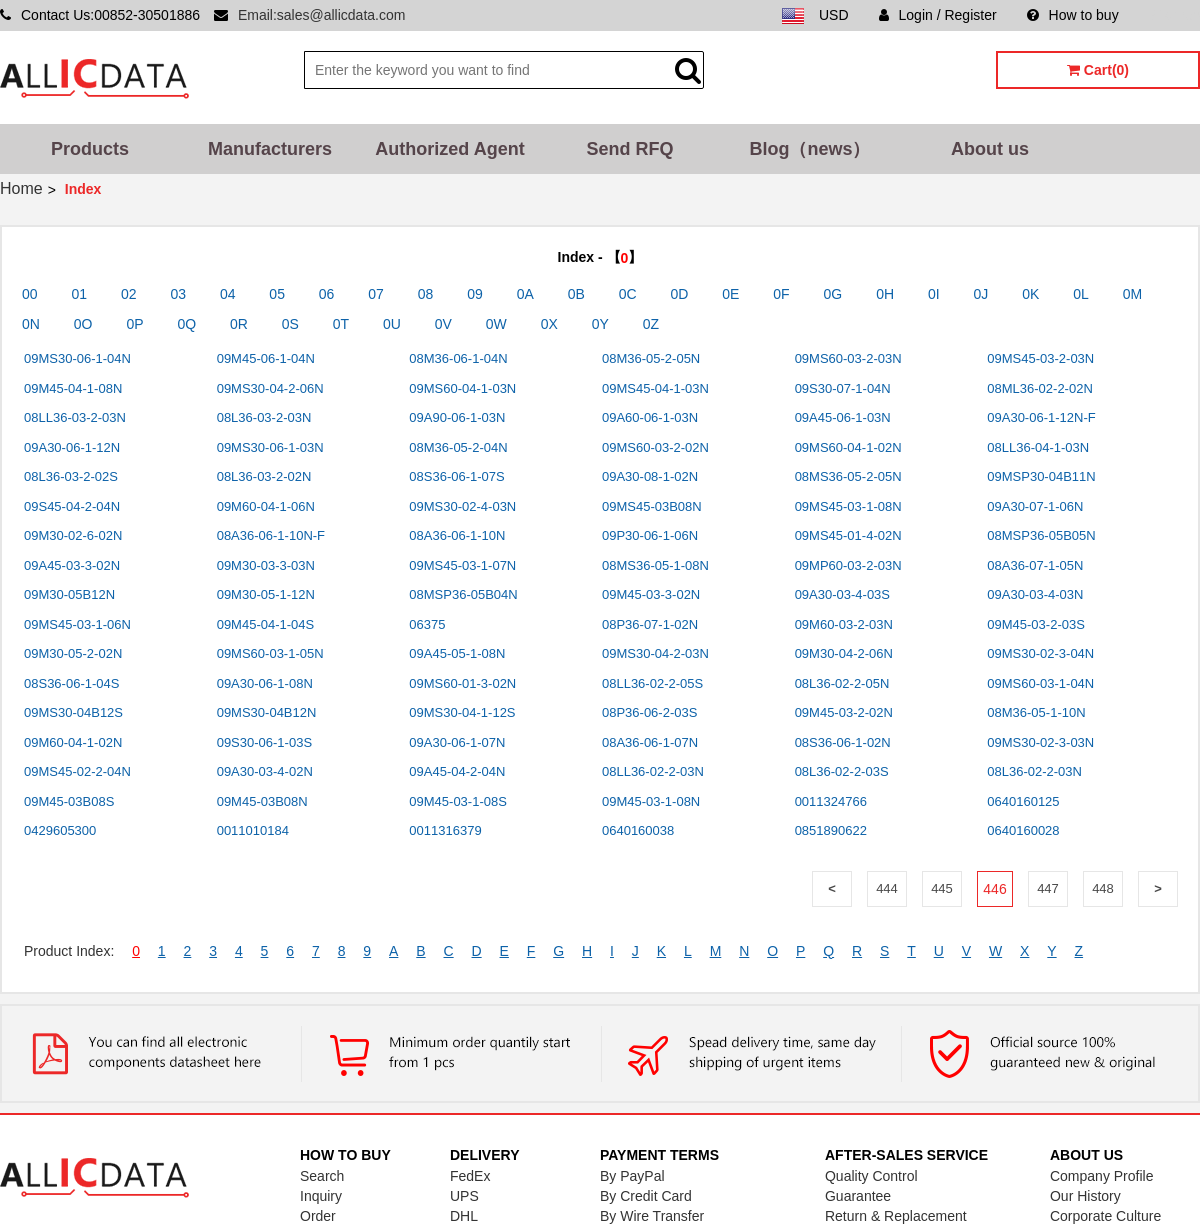  What do you see at coordinates (264, 417) in the screenshot?
I see `08L36-03-2-03N` at bounding box center [264, 417].